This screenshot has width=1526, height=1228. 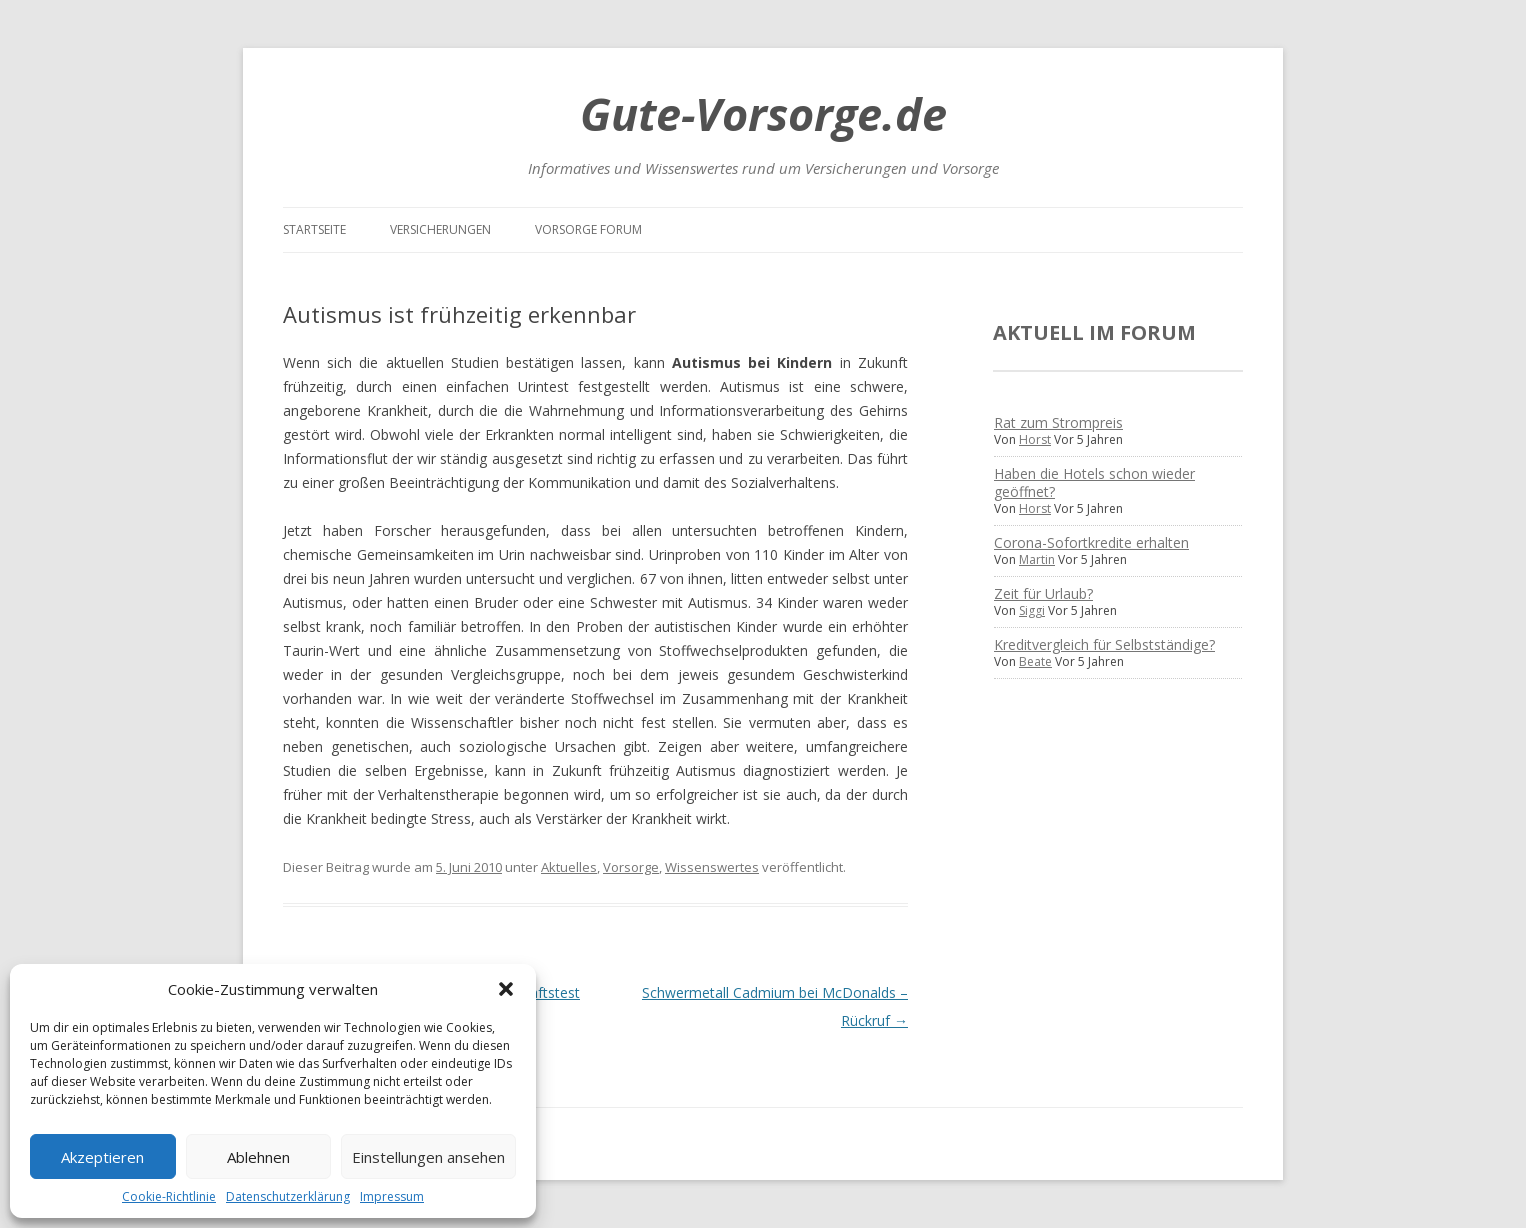 I want to click on Vorsorge Forum, so click(x=588, y=229).